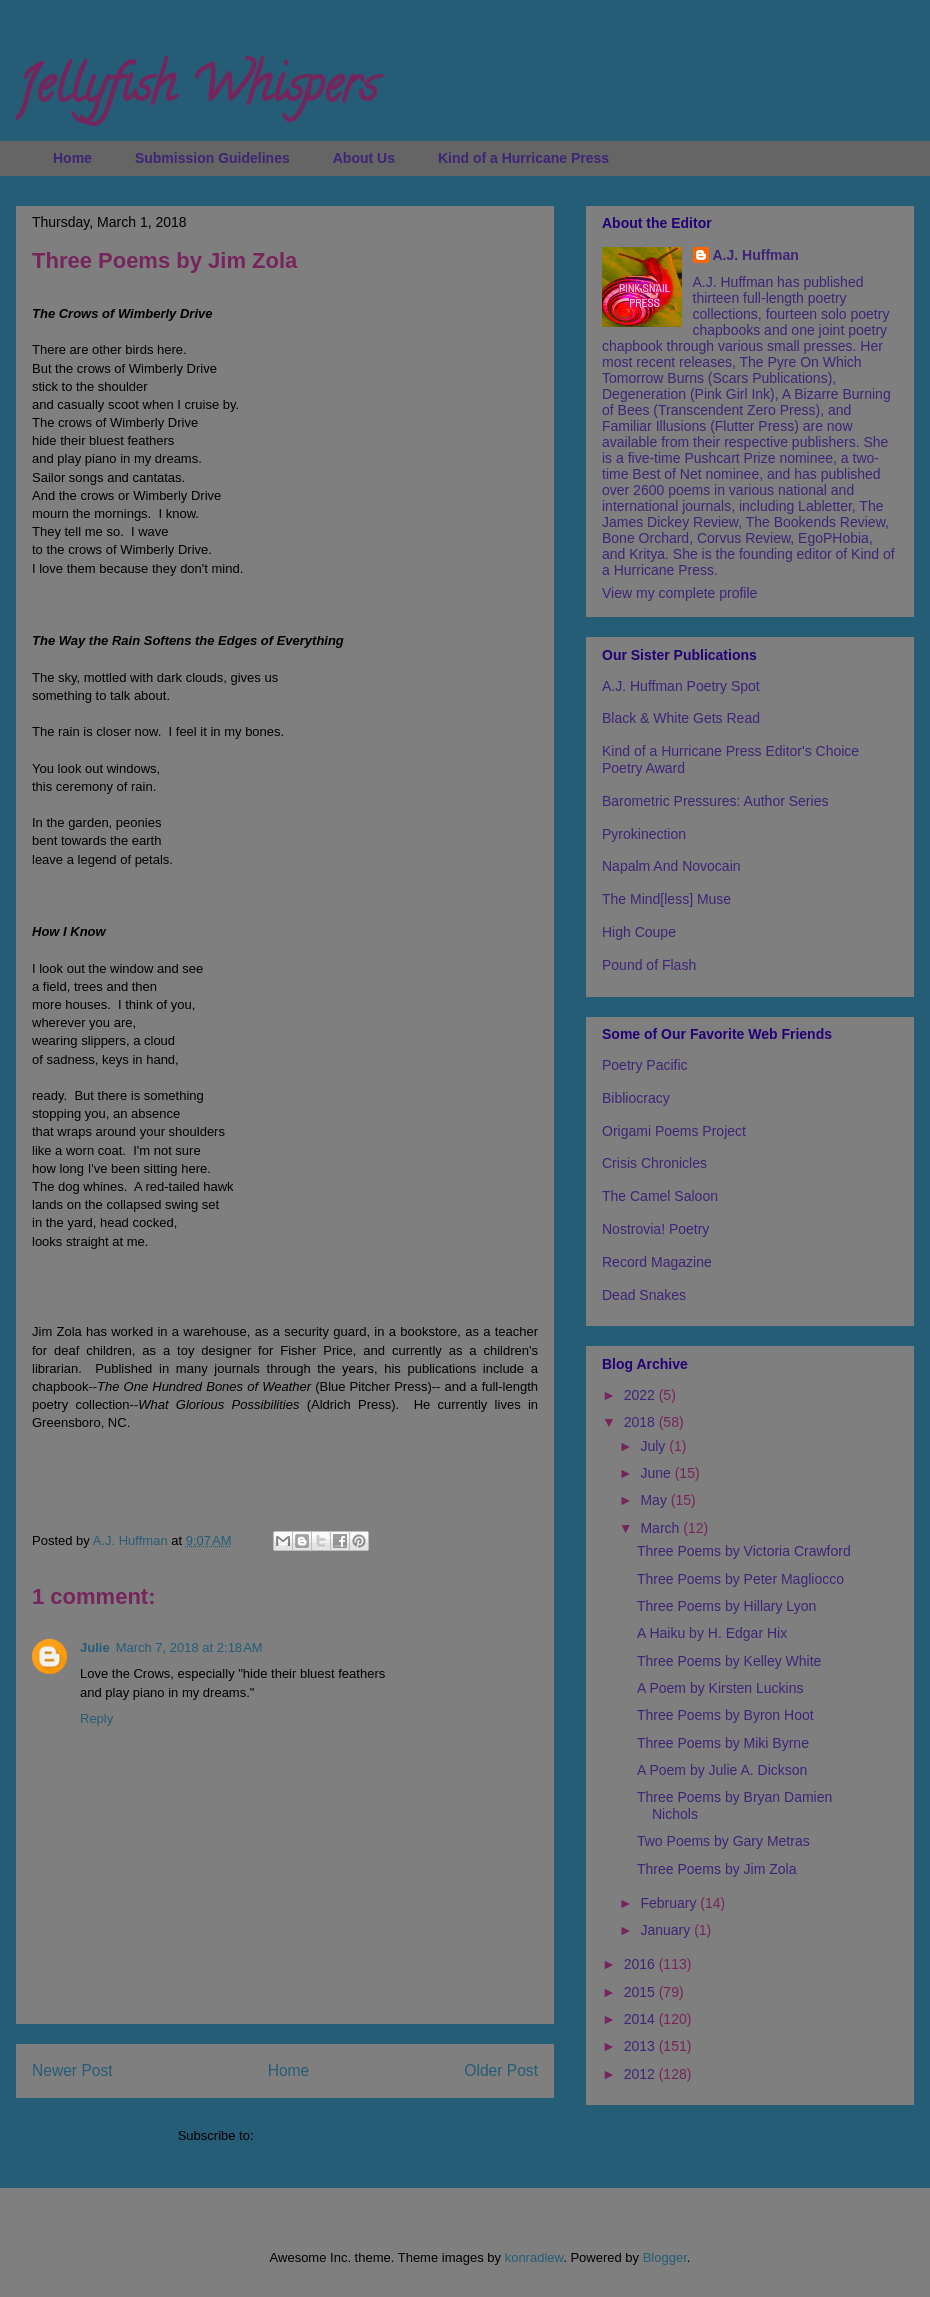 This screenshot has height=2297, width=930. What do you see at coordinates (740, 1579) in the screenshot?
I see `Three Poems by Peter Magliocco` at bounding box center [740, 1579].